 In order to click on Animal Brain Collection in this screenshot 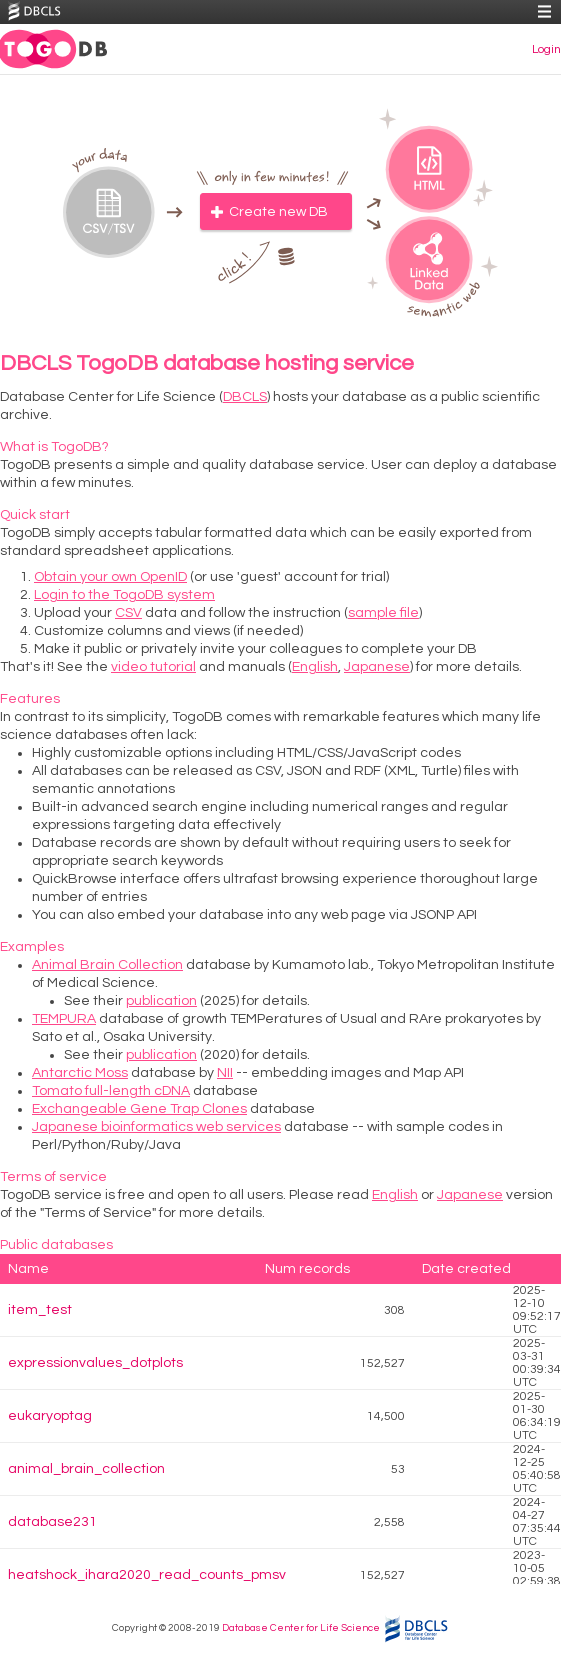, I will do `click(107, 965)`.